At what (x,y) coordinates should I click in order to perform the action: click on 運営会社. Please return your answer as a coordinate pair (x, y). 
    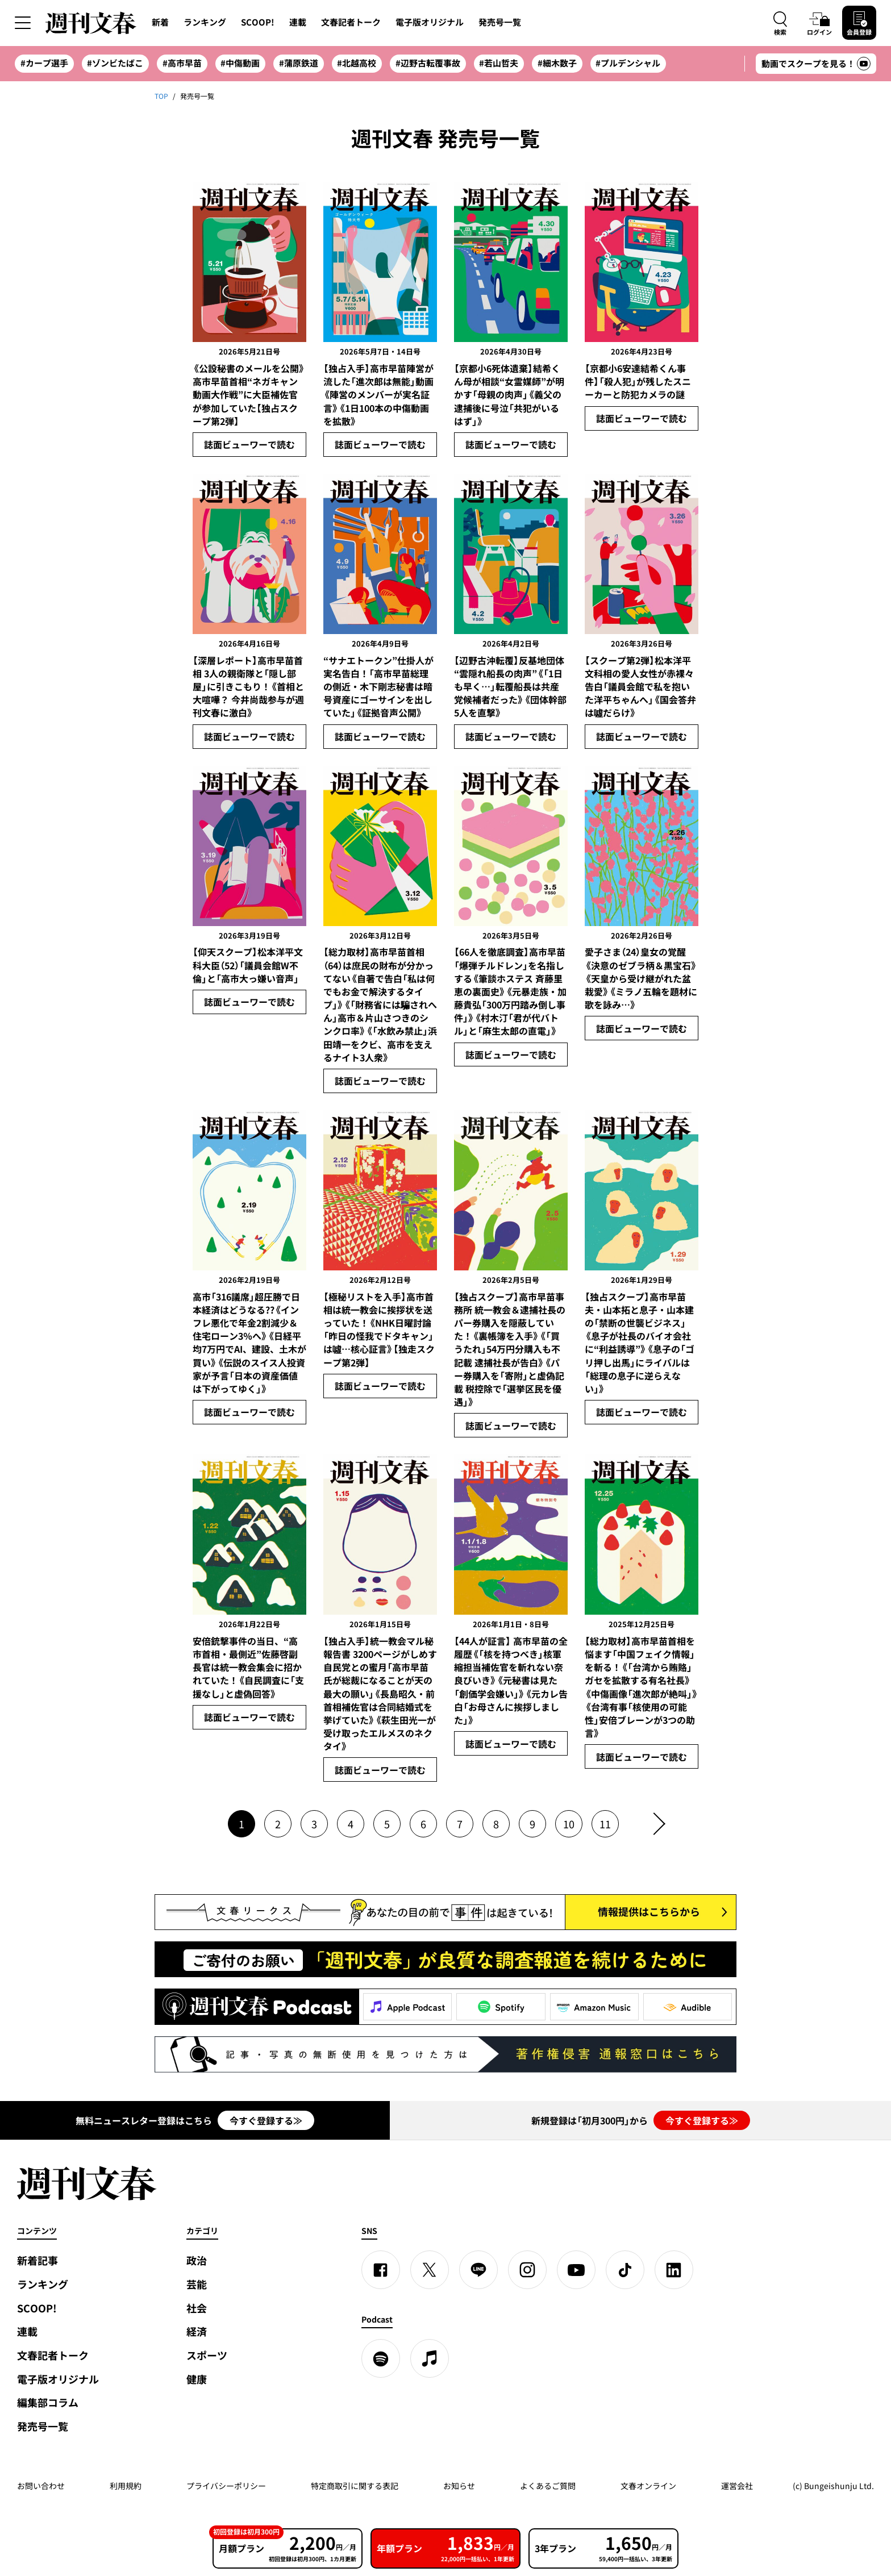
    Looking at the image, I should click on (737, 2485).